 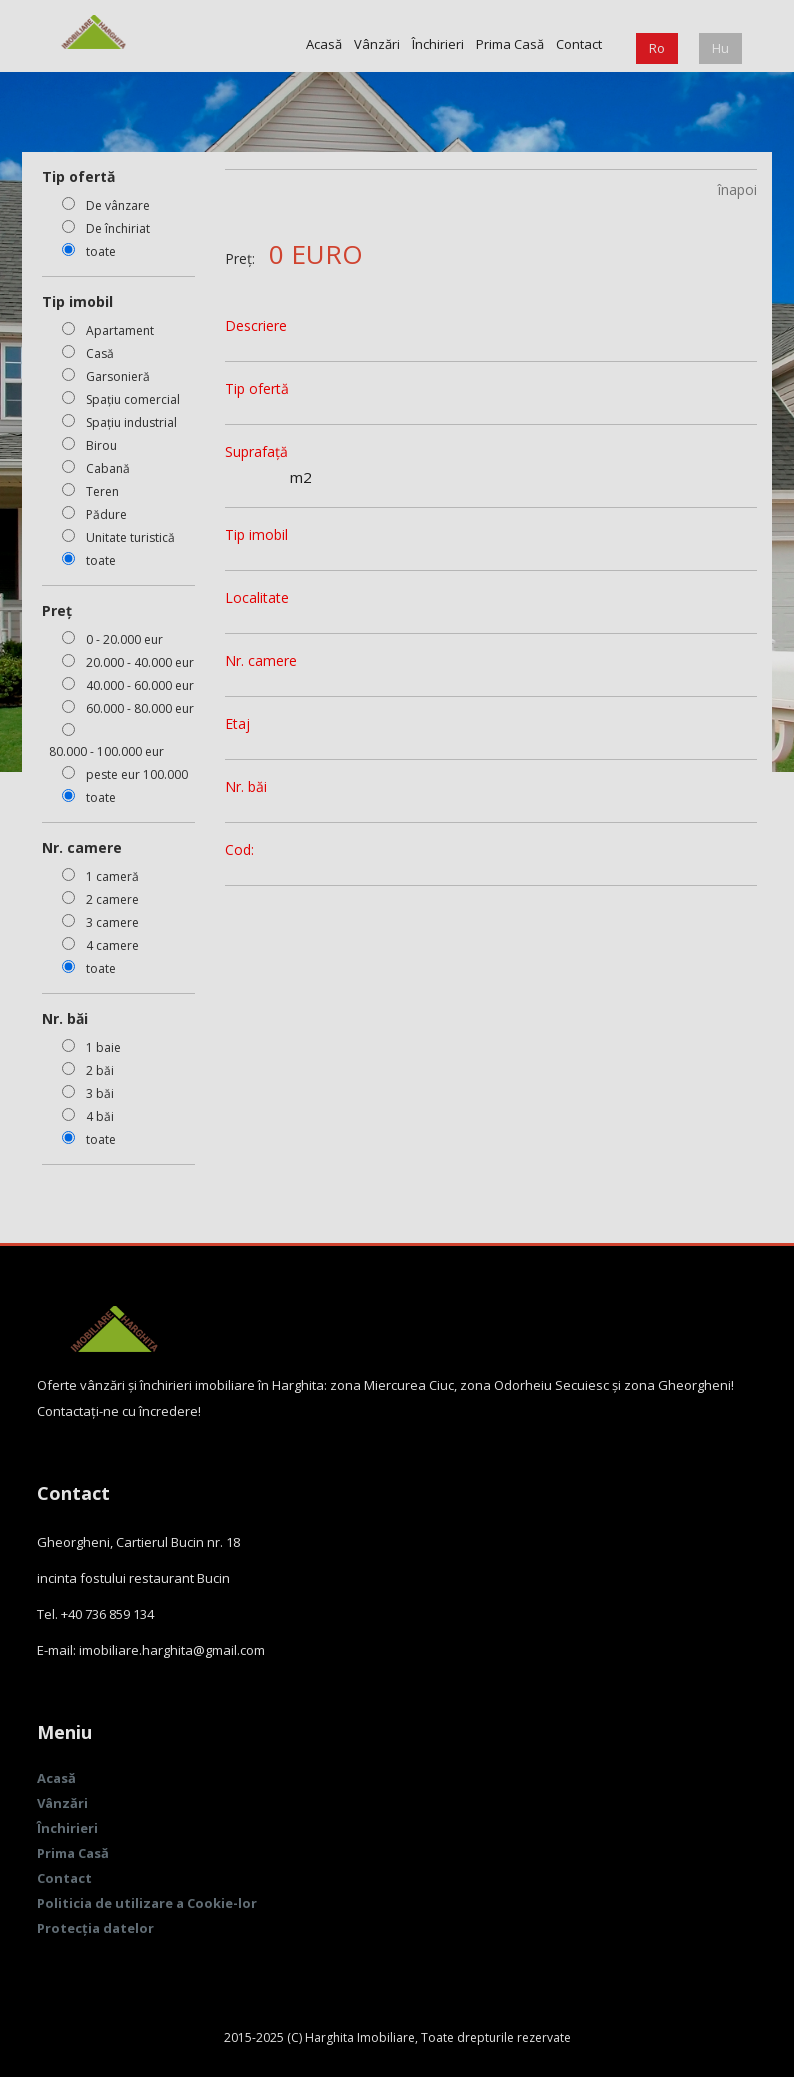 I want to click on Etaj, so click(x=237, y=723).